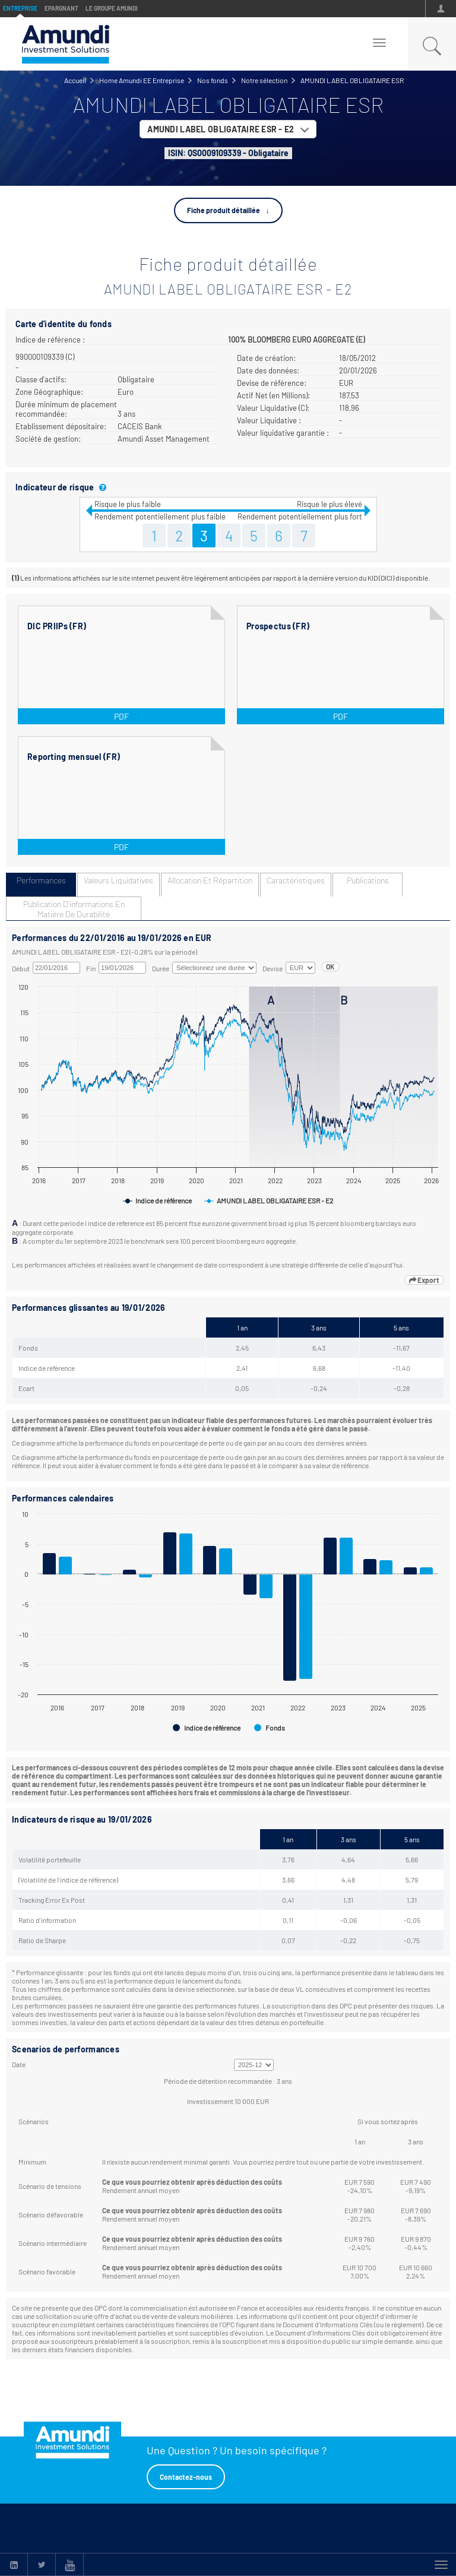 Image resolution: width=456 pixels, height=2576 pixels. I want to click on Prospectus (FR), so click(277, 626).